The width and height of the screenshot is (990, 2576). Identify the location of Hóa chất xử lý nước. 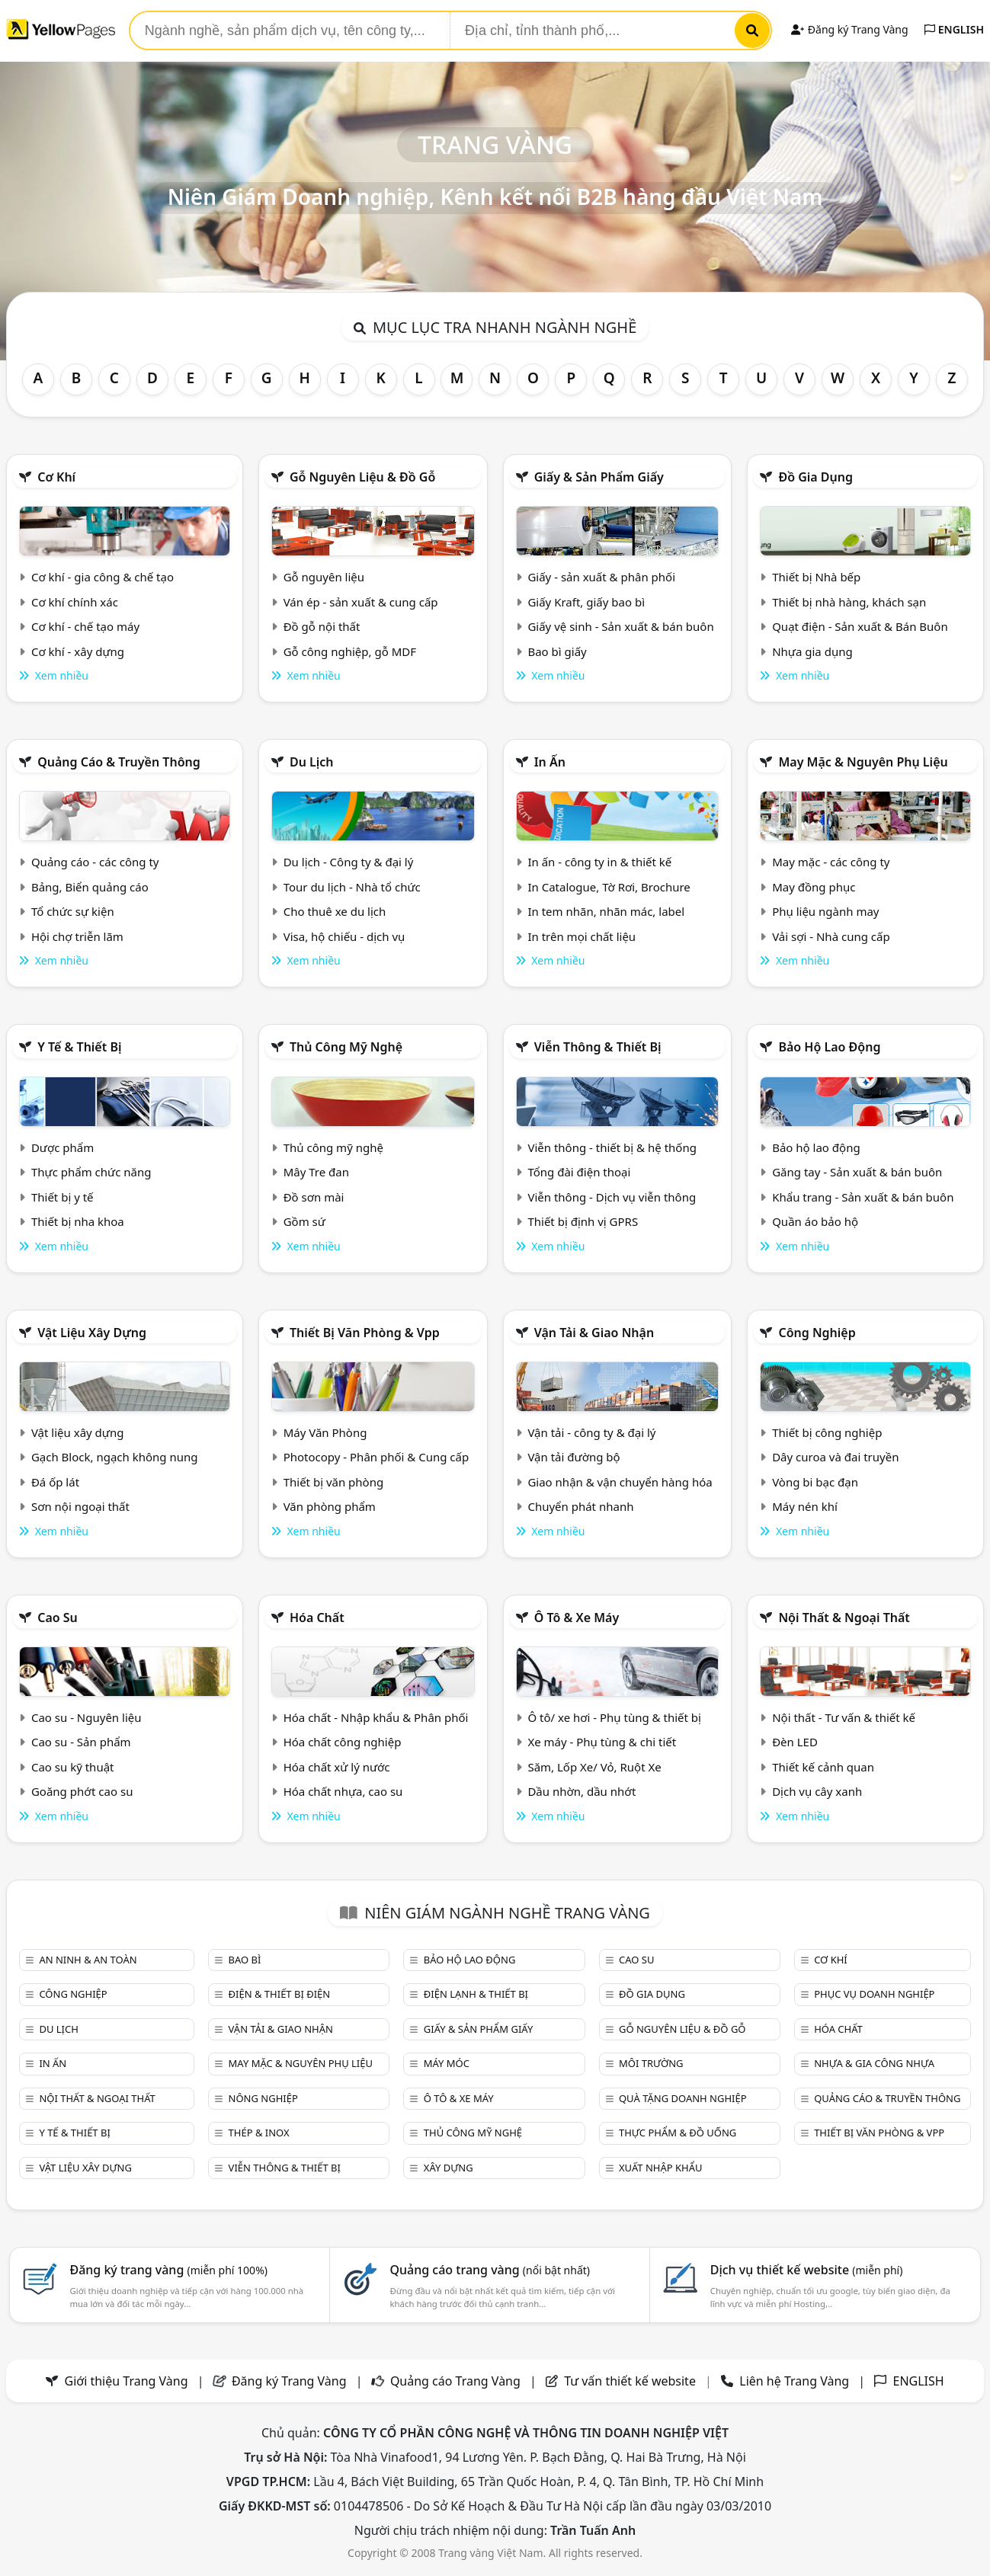
(337, 1766).